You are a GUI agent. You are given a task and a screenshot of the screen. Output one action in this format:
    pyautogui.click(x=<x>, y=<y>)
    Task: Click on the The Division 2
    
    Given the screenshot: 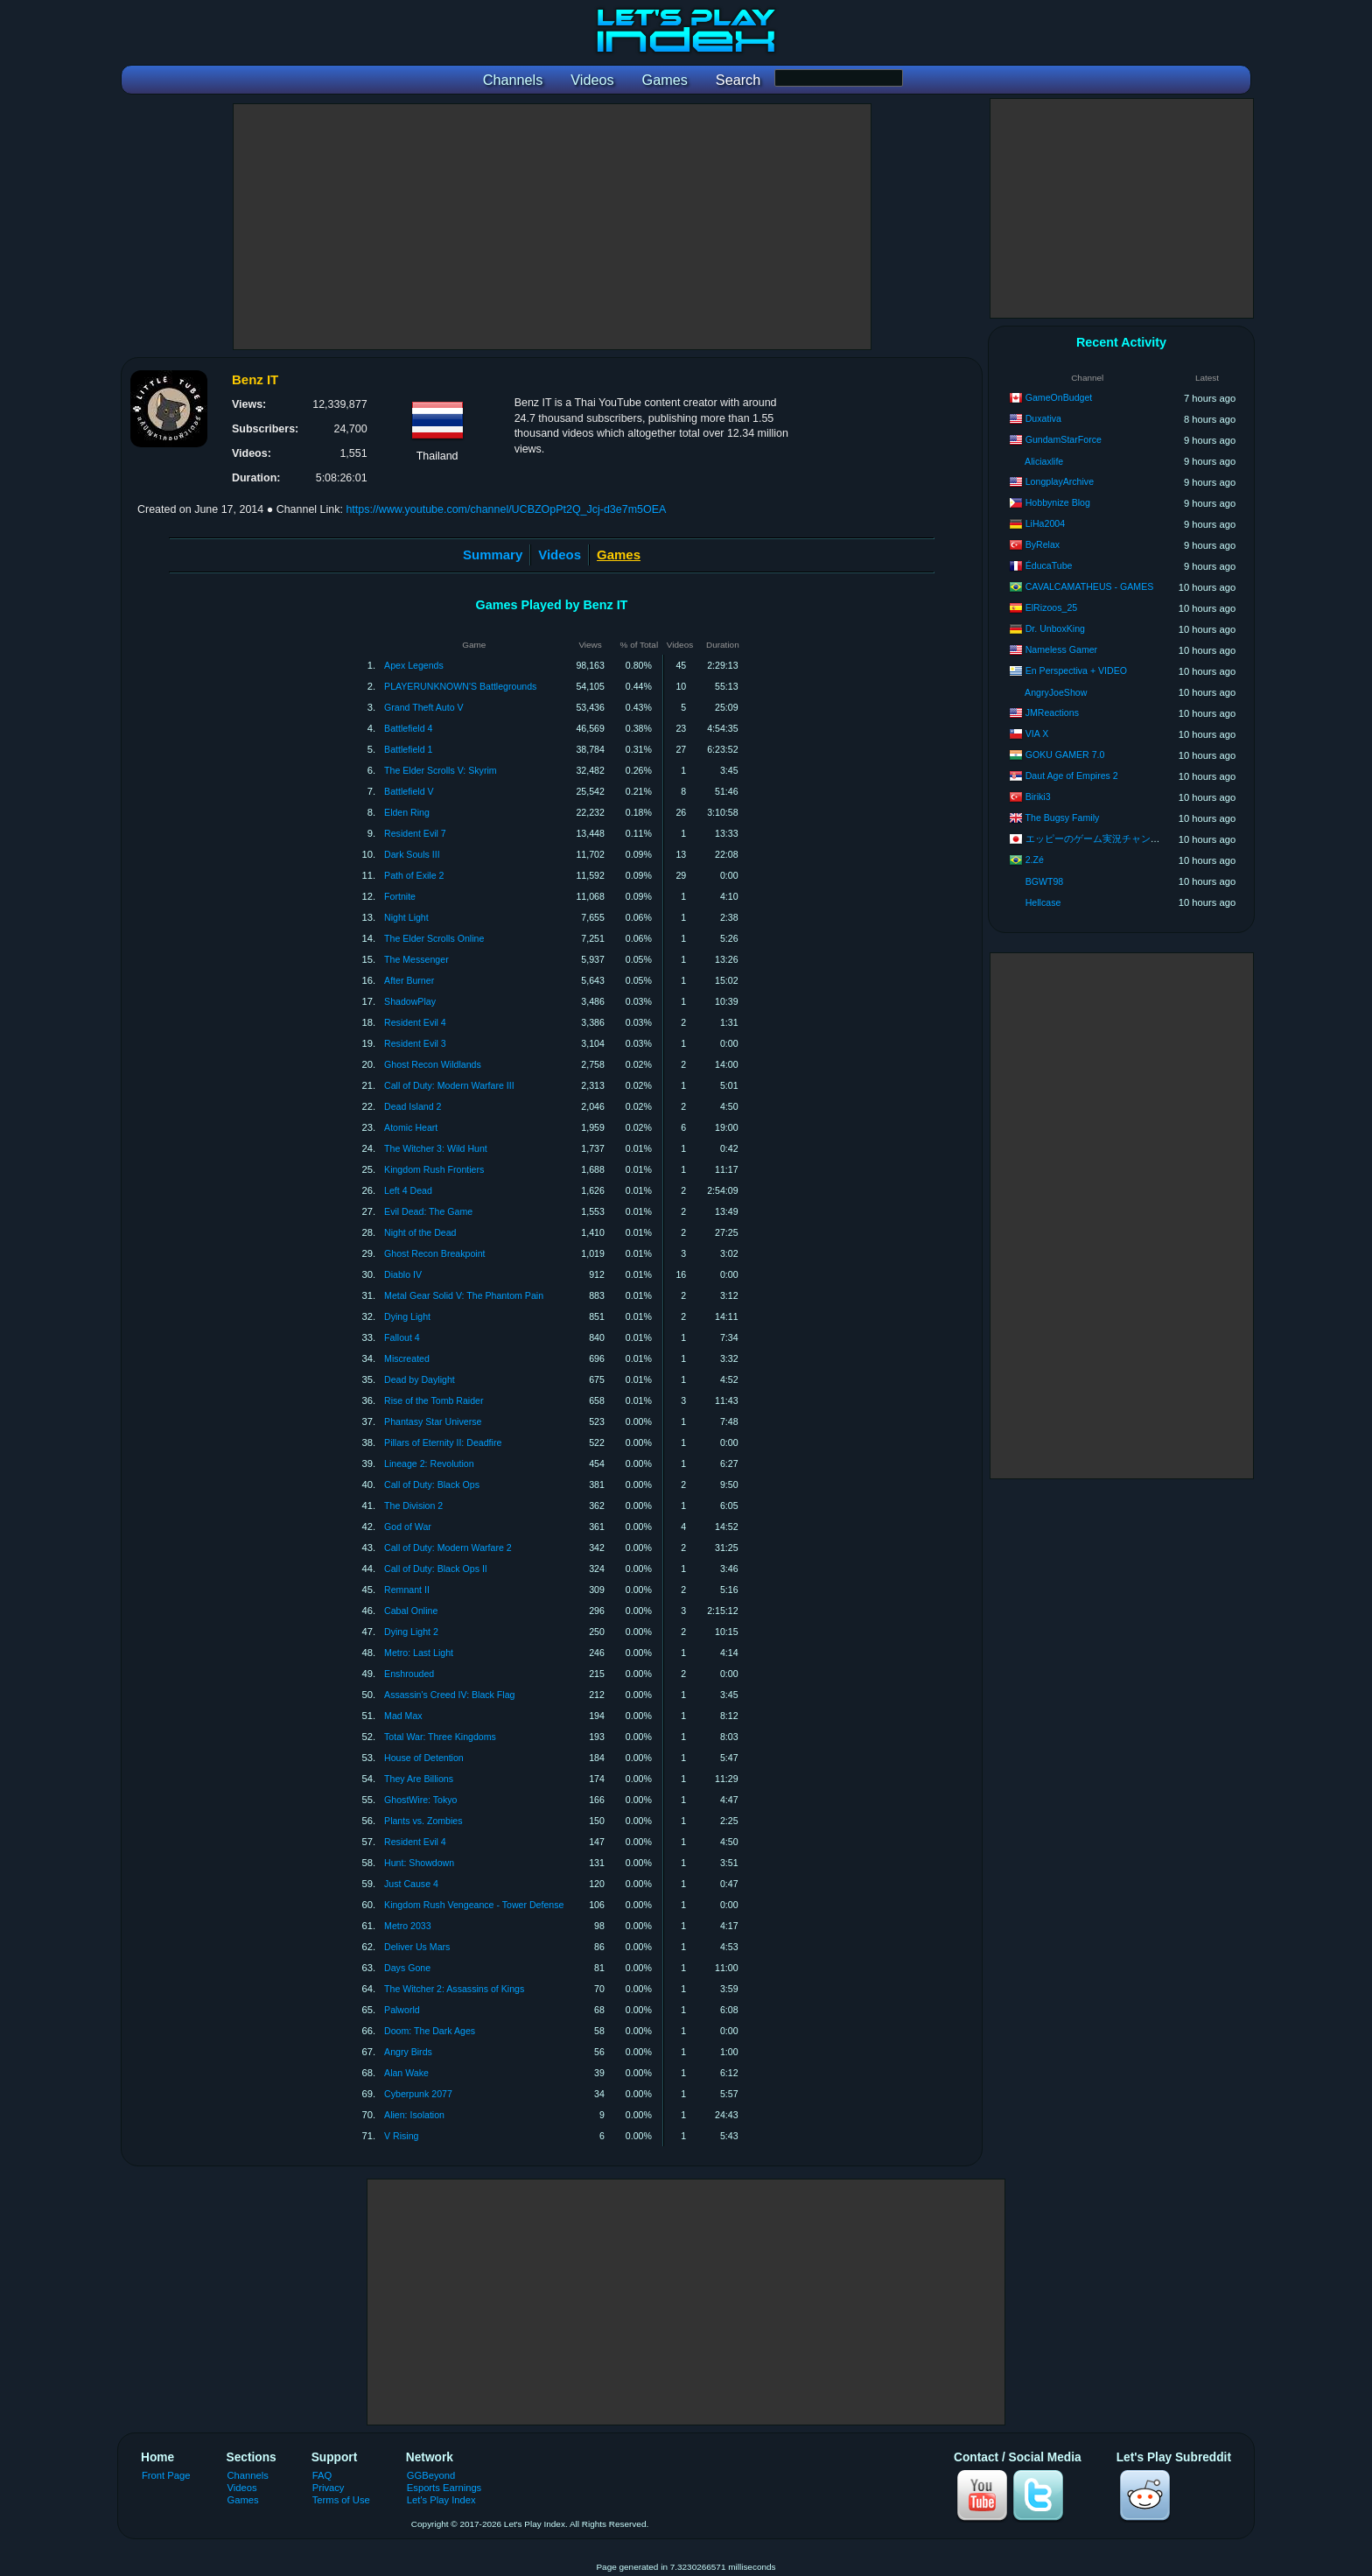 What is the action you would take?
    pyautogui.click(x=413, y=1505)
    